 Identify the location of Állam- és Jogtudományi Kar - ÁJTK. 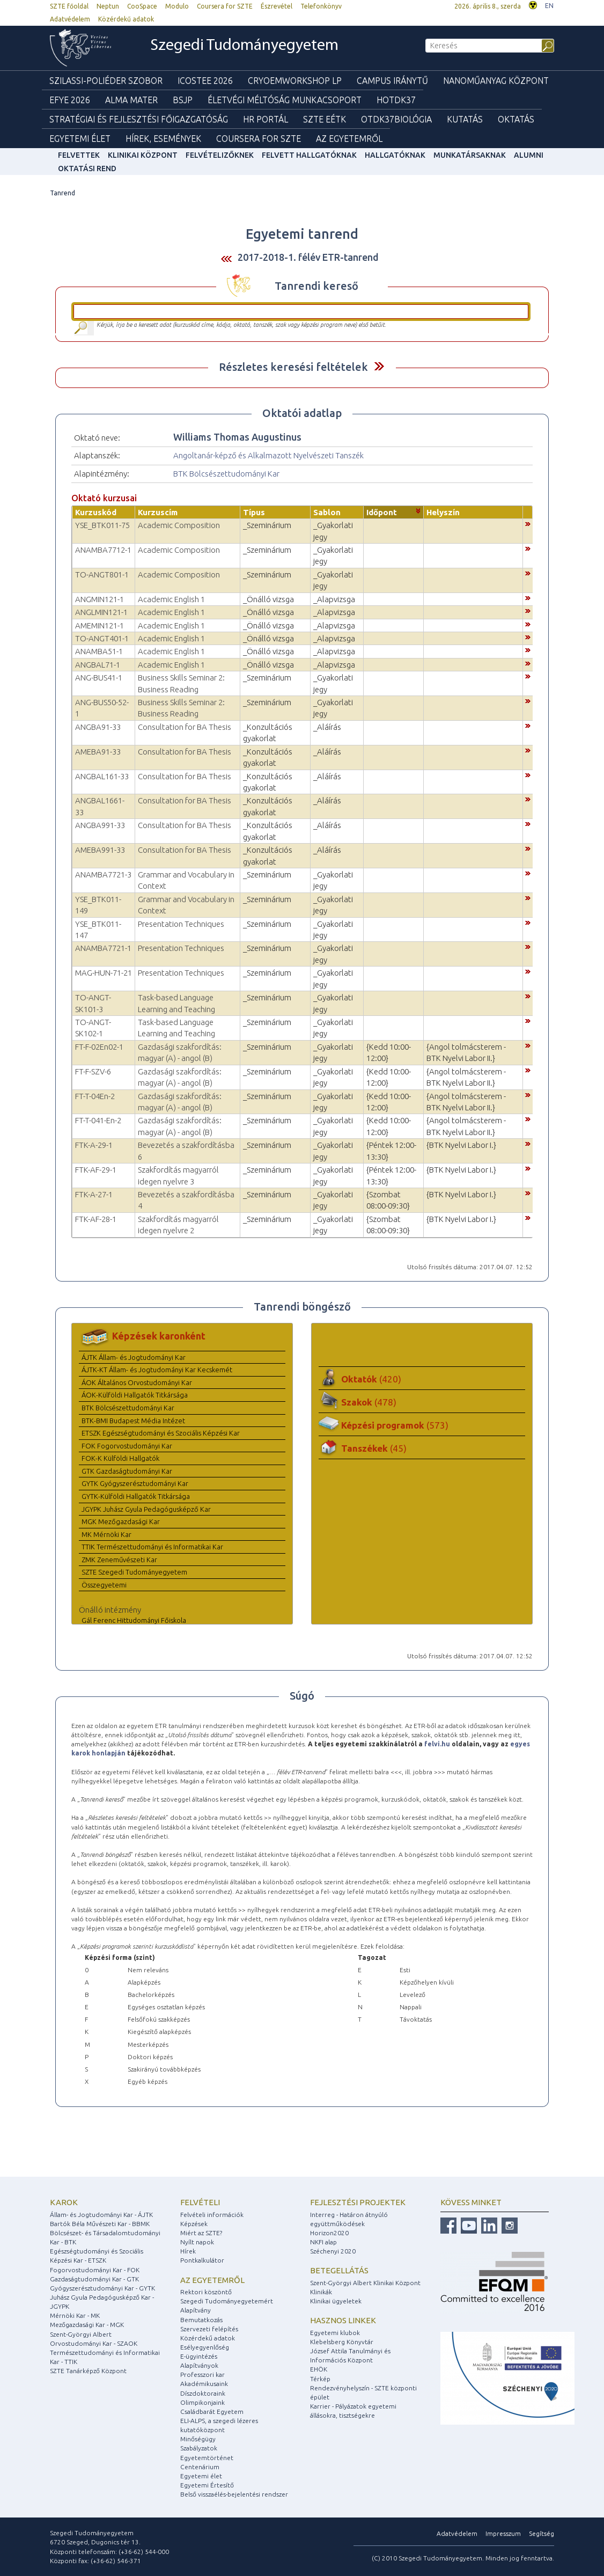
(101, 2214).